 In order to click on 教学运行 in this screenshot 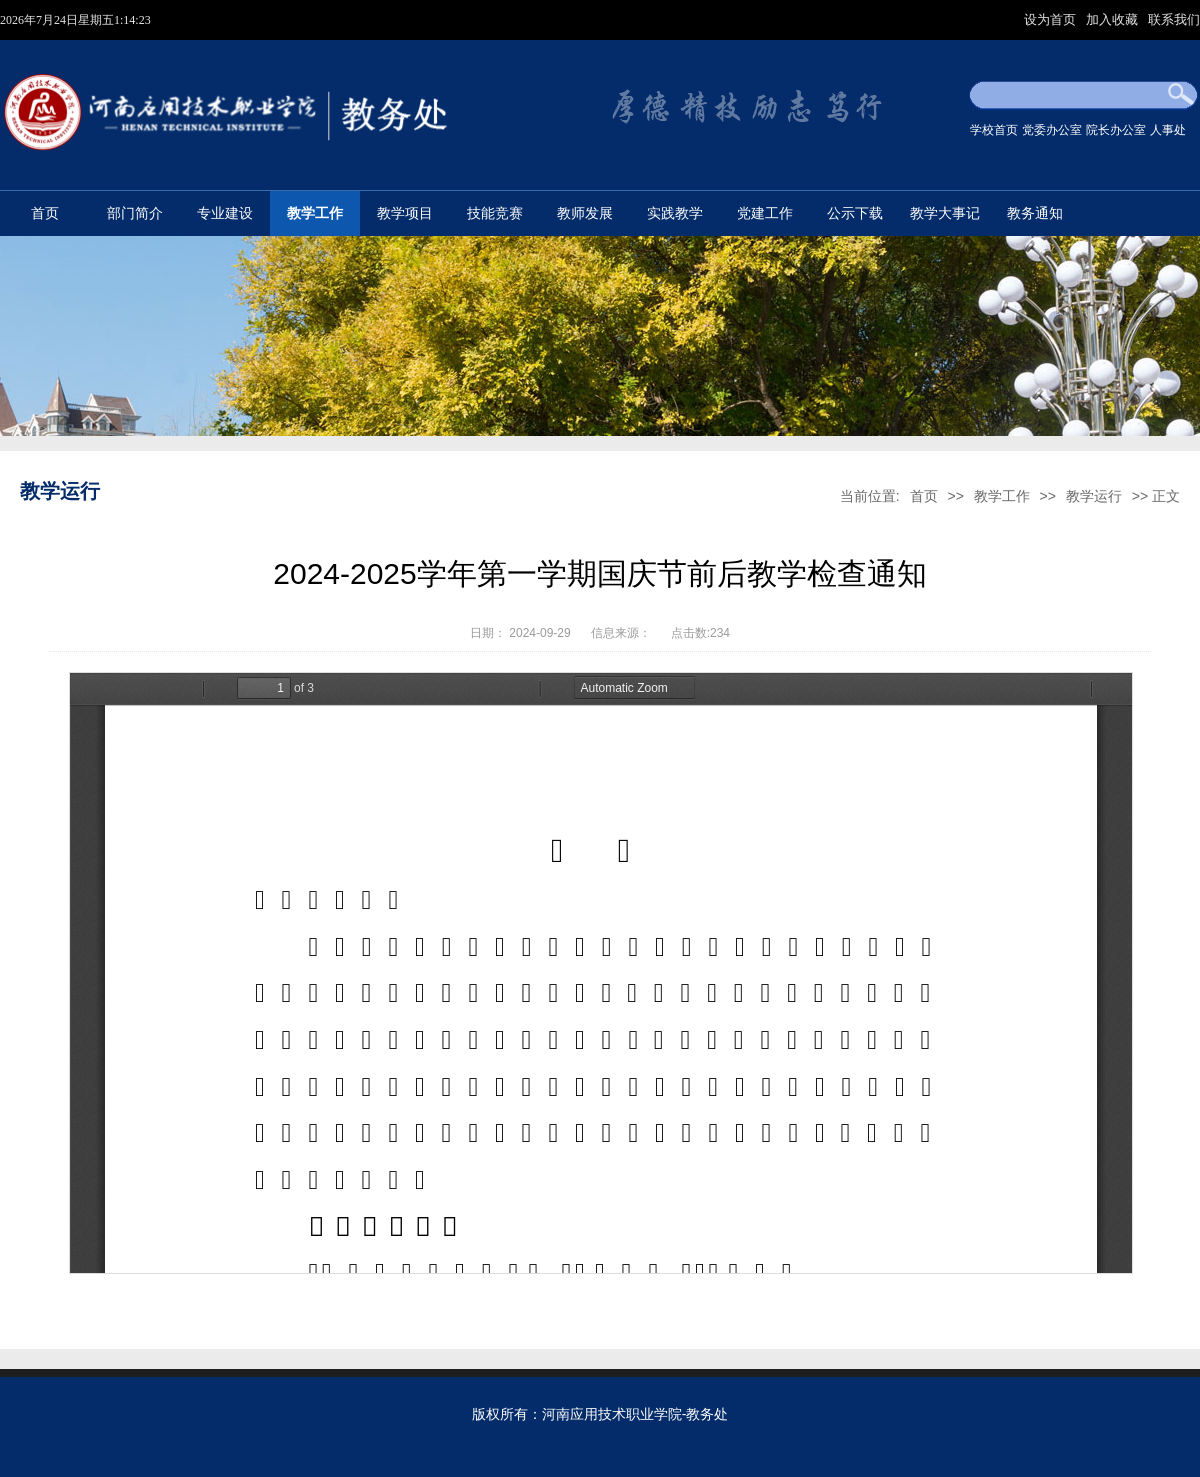, I will do `click(1094, 496)`.